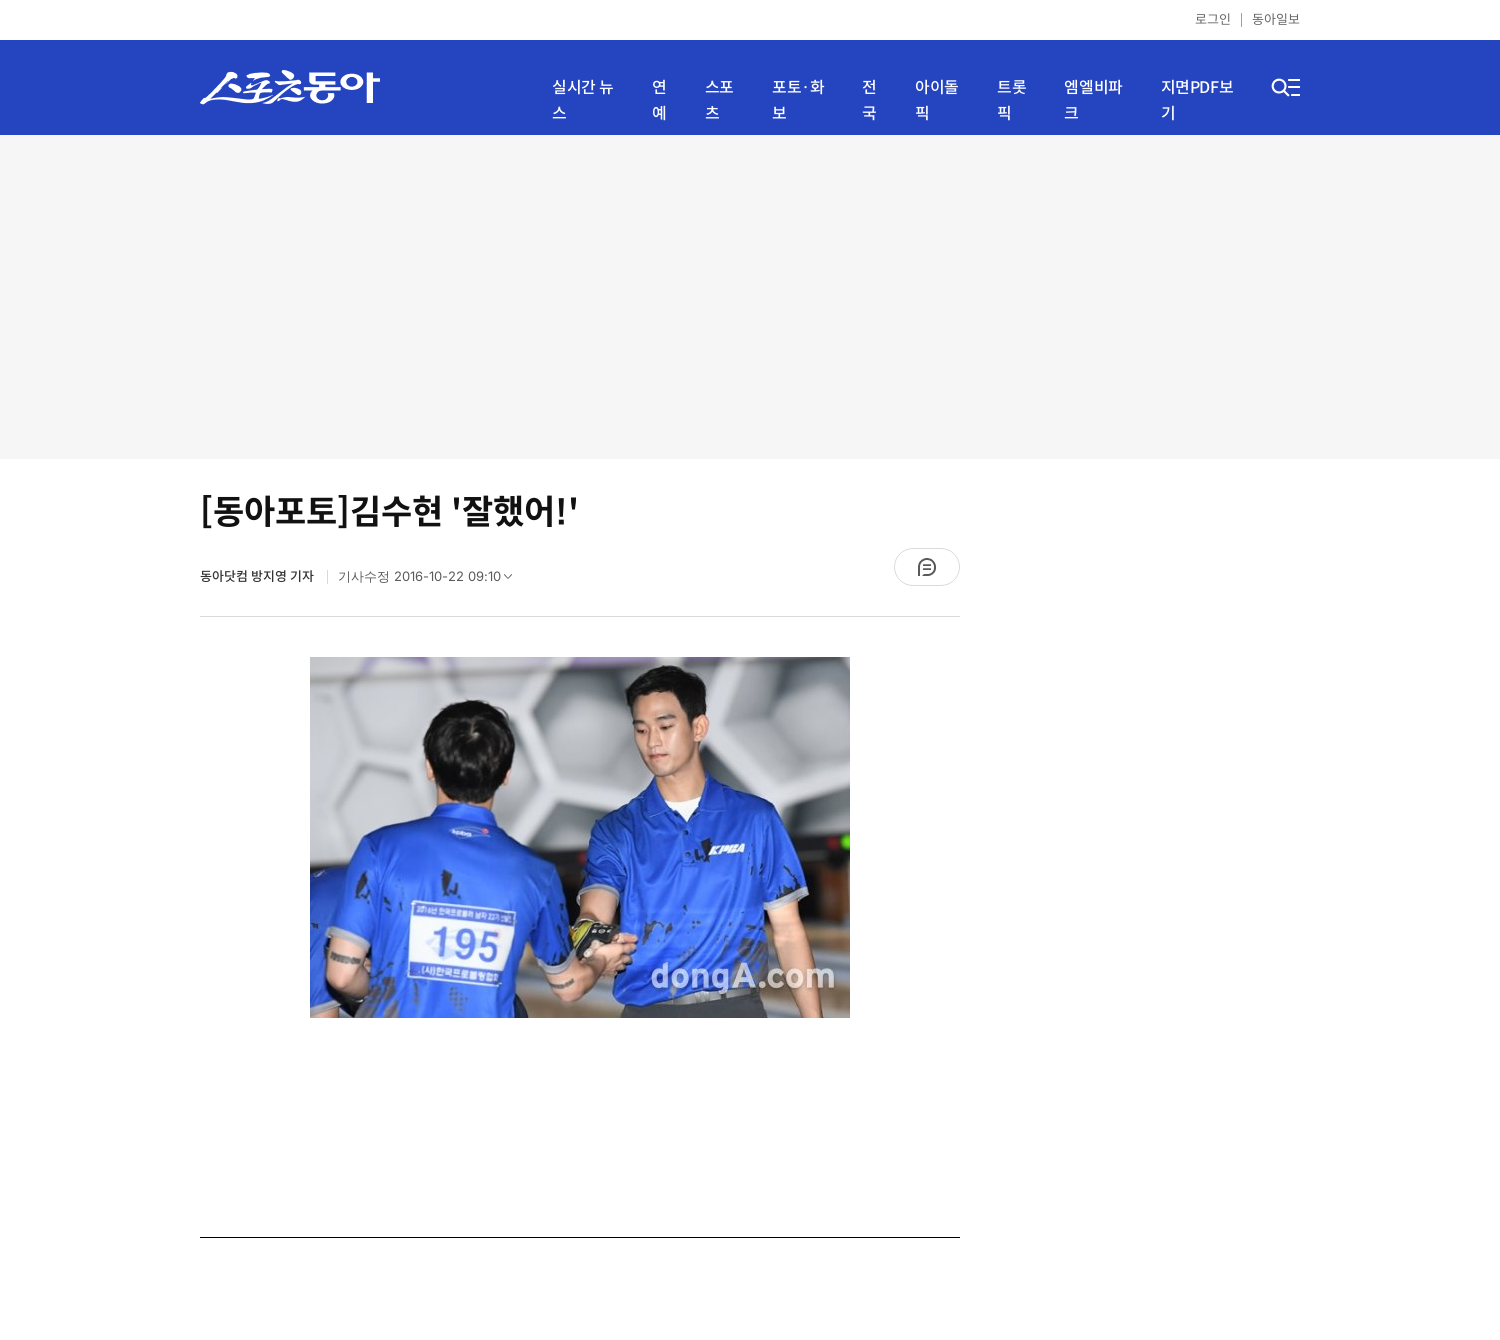 The image size is (1500, 1340). I want to click on 동아닷컴 방지영 기자, so click(258, 576).